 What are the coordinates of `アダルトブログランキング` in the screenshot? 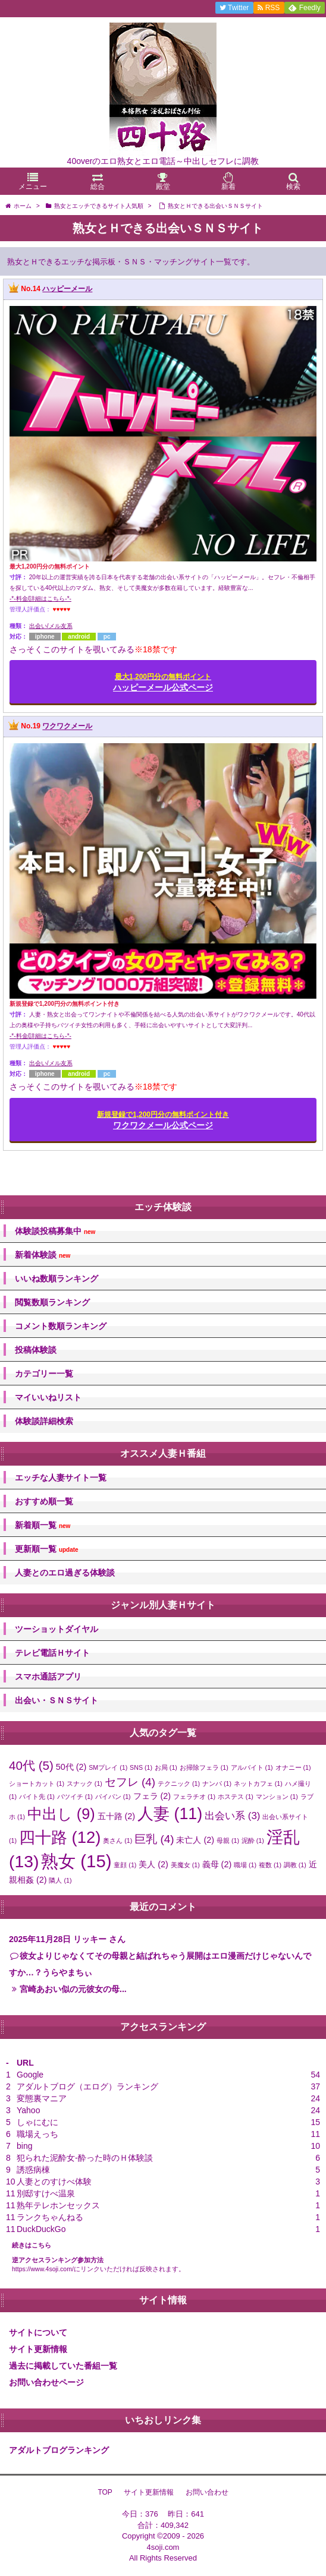 It's located at (59, 2450).